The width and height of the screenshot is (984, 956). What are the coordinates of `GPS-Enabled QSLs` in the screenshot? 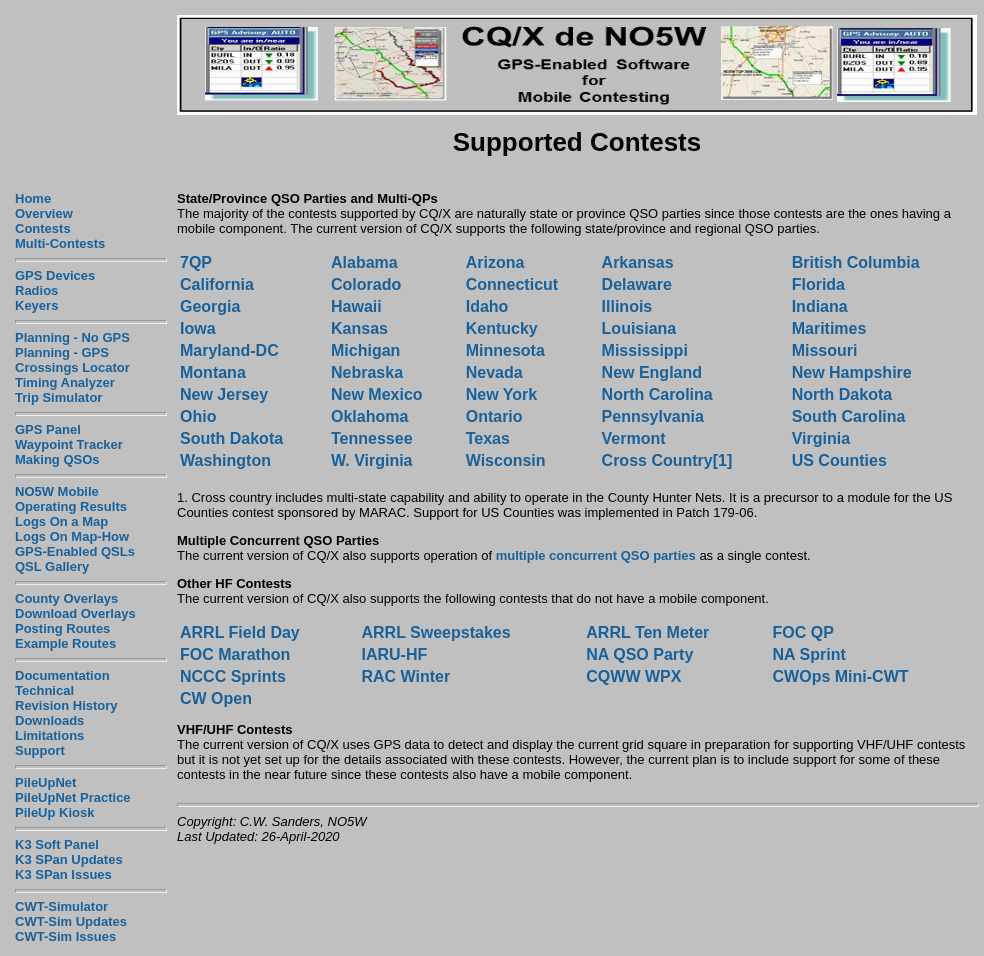 It's located at (75, 551).